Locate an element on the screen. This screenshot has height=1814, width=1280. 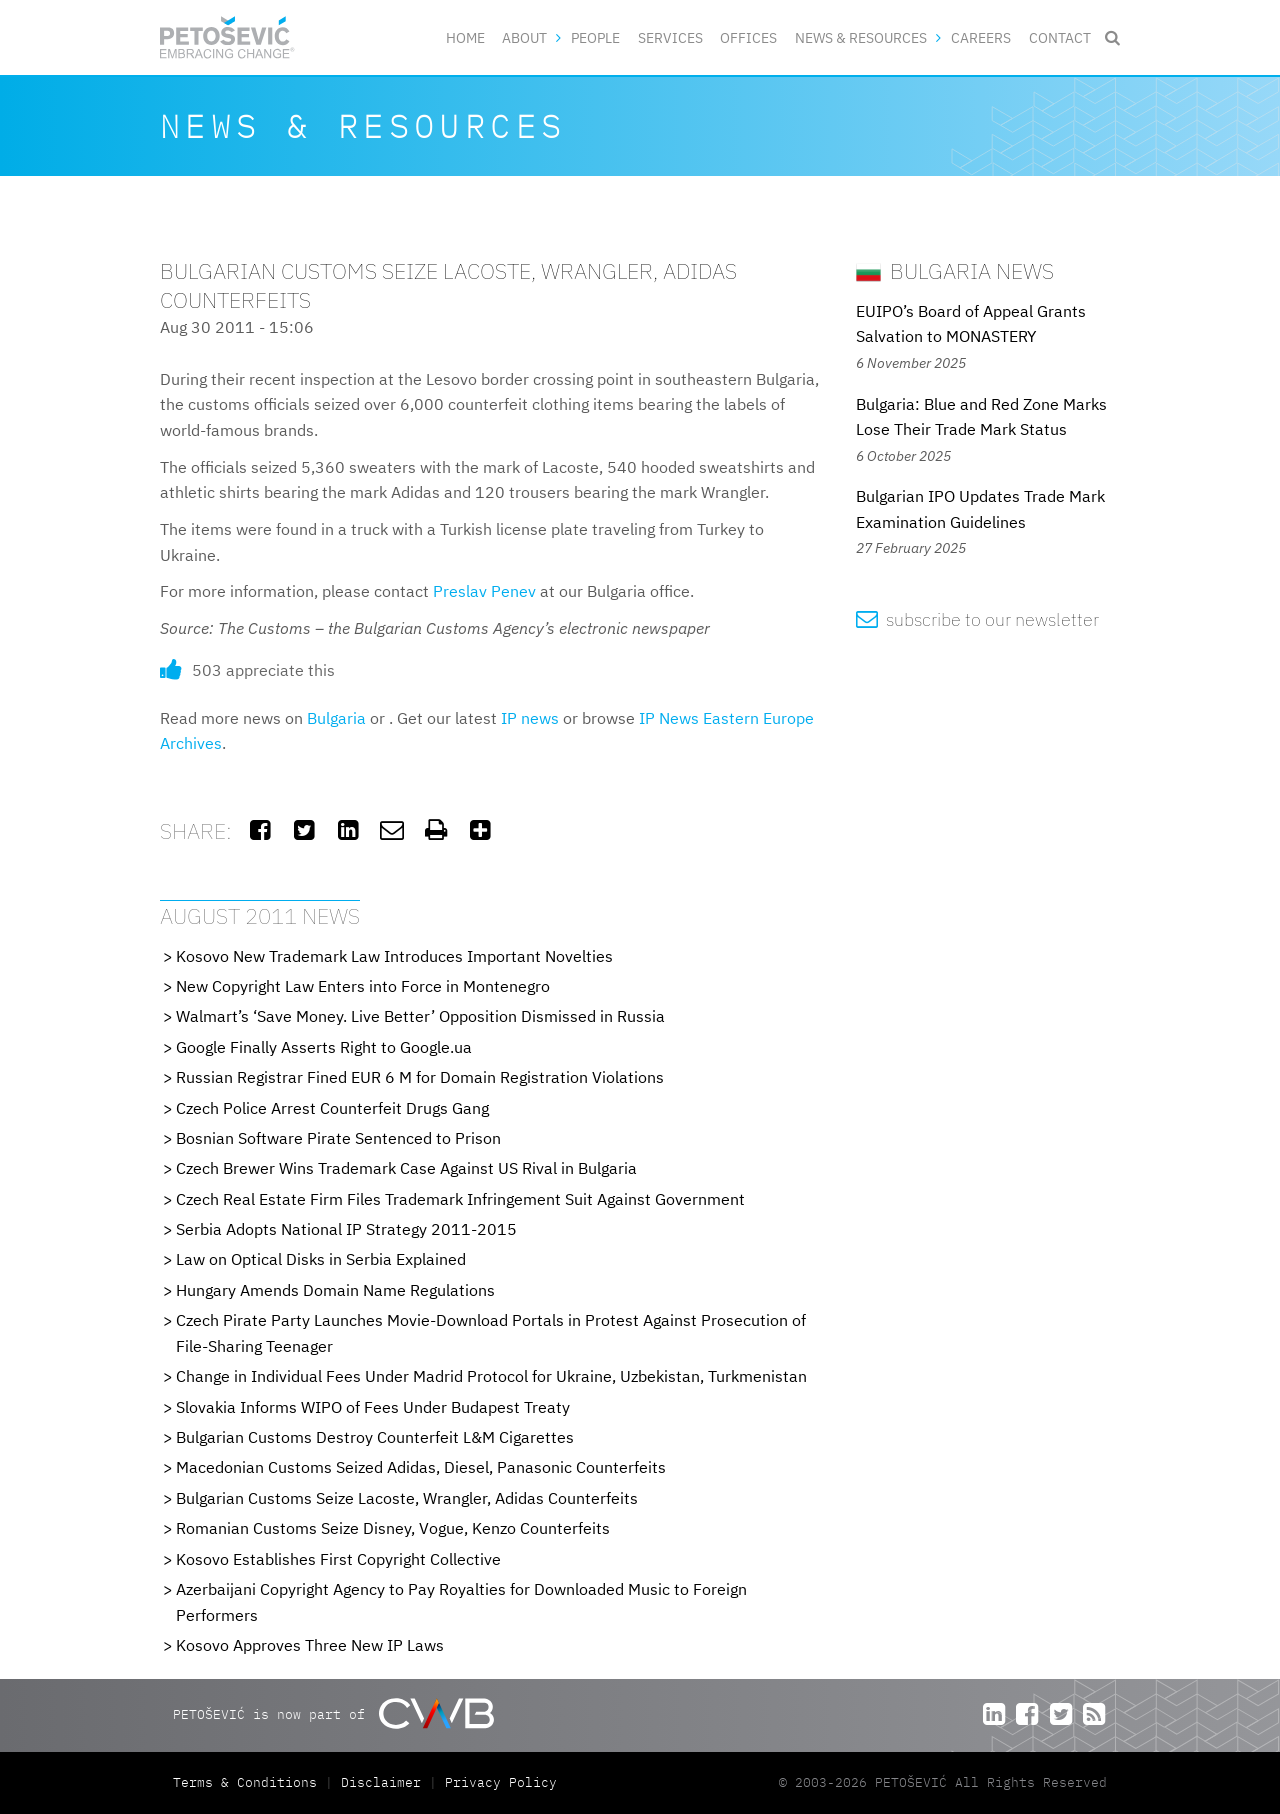
Kosovo New Trademark Law Introduces Important Novelties is located at coordinates (394, 956).